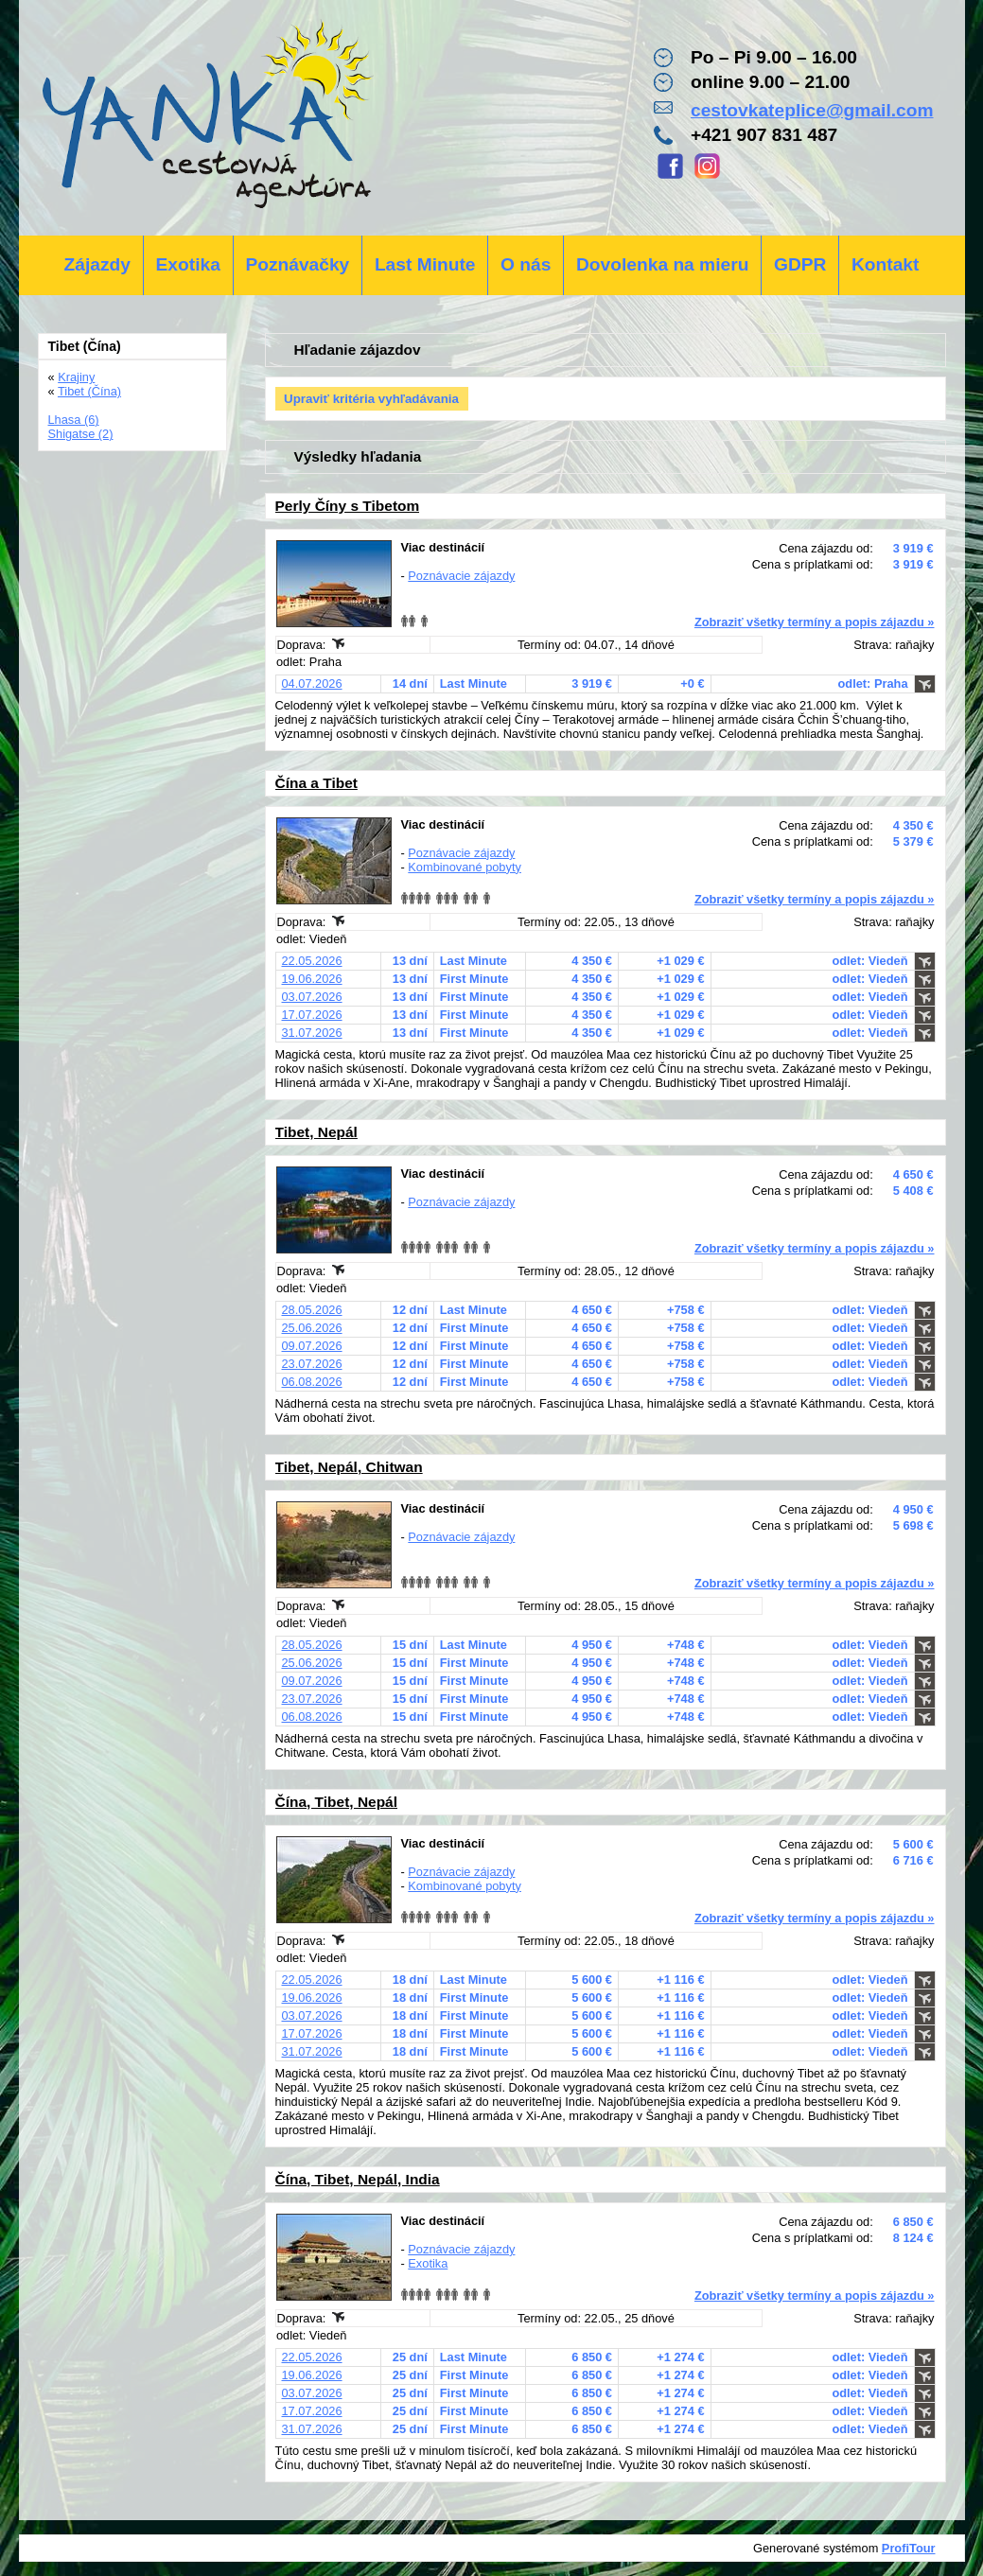 This screenshot has height=2576, width=983. What do you see at coordinates (909, 2548) in the screenshot?
I see `ProfiTour` at bounding box center [909, 2548].